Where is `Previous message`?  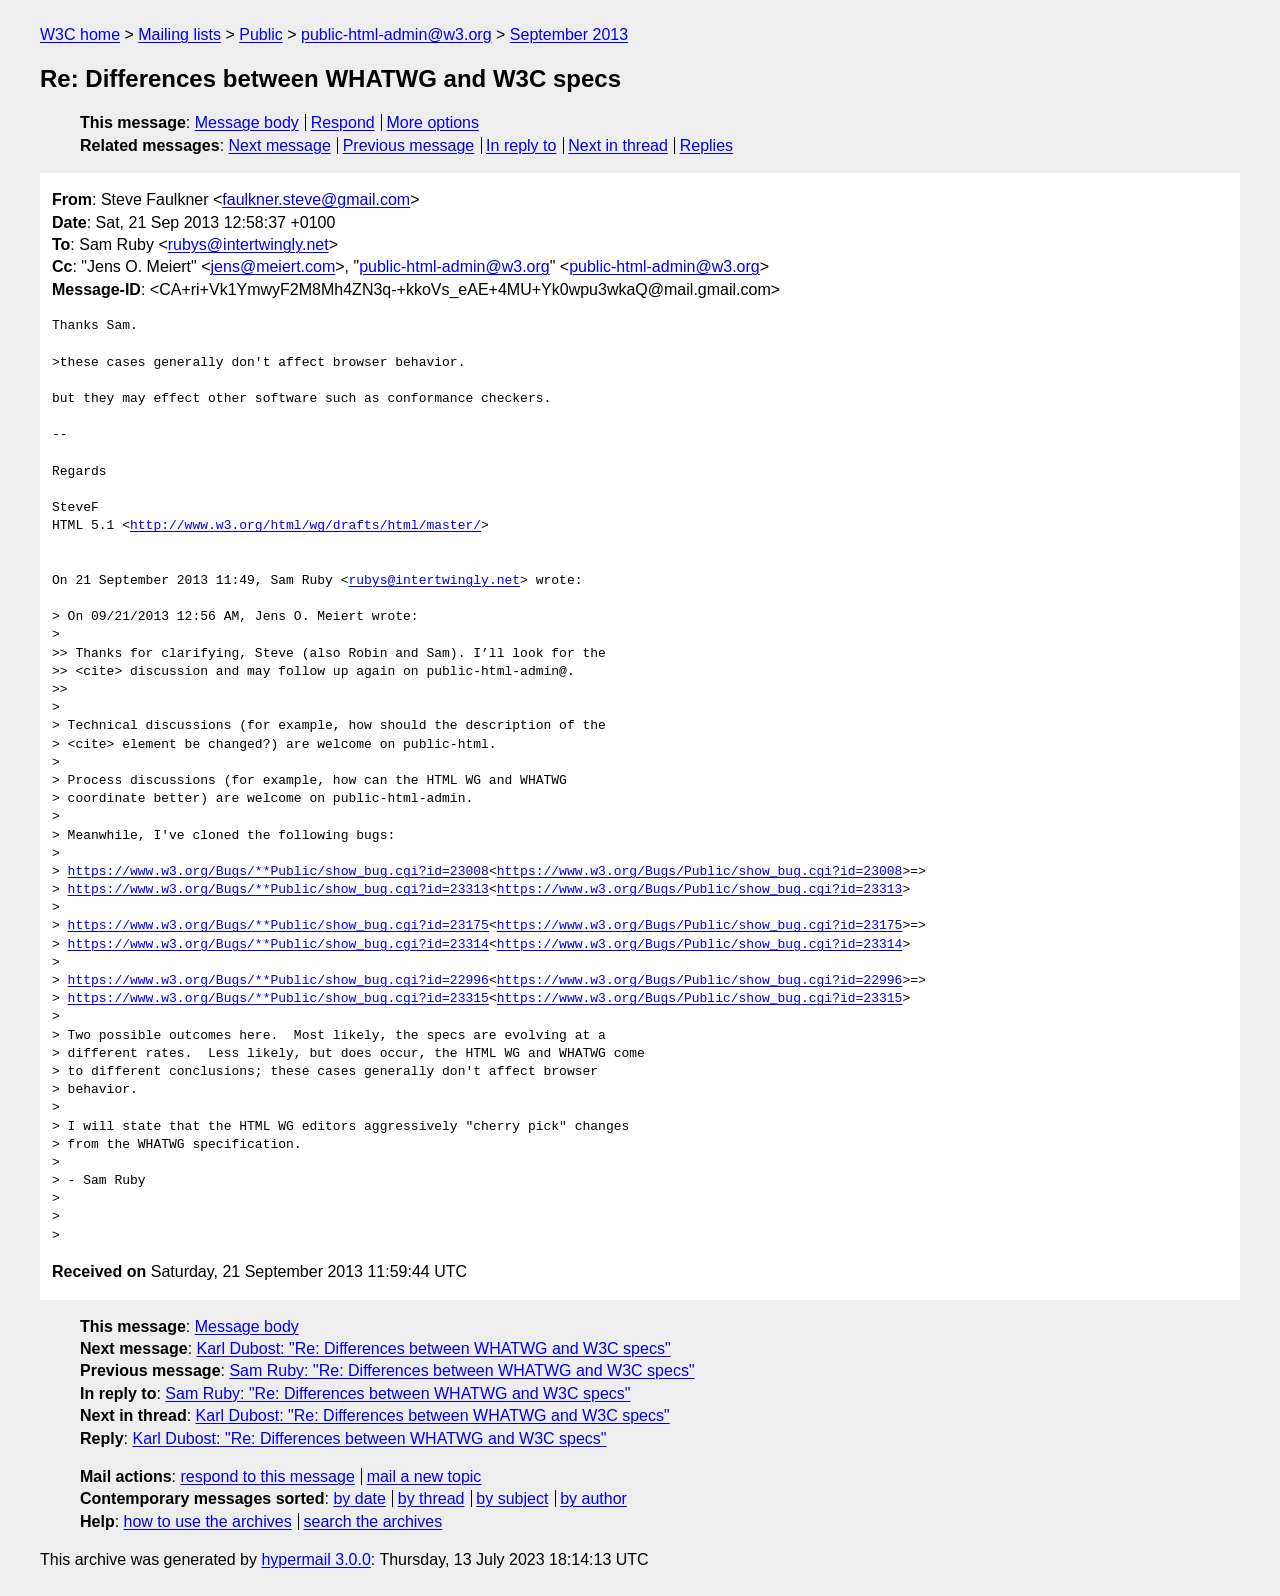
Previous message is located at coordinates (409, 145).